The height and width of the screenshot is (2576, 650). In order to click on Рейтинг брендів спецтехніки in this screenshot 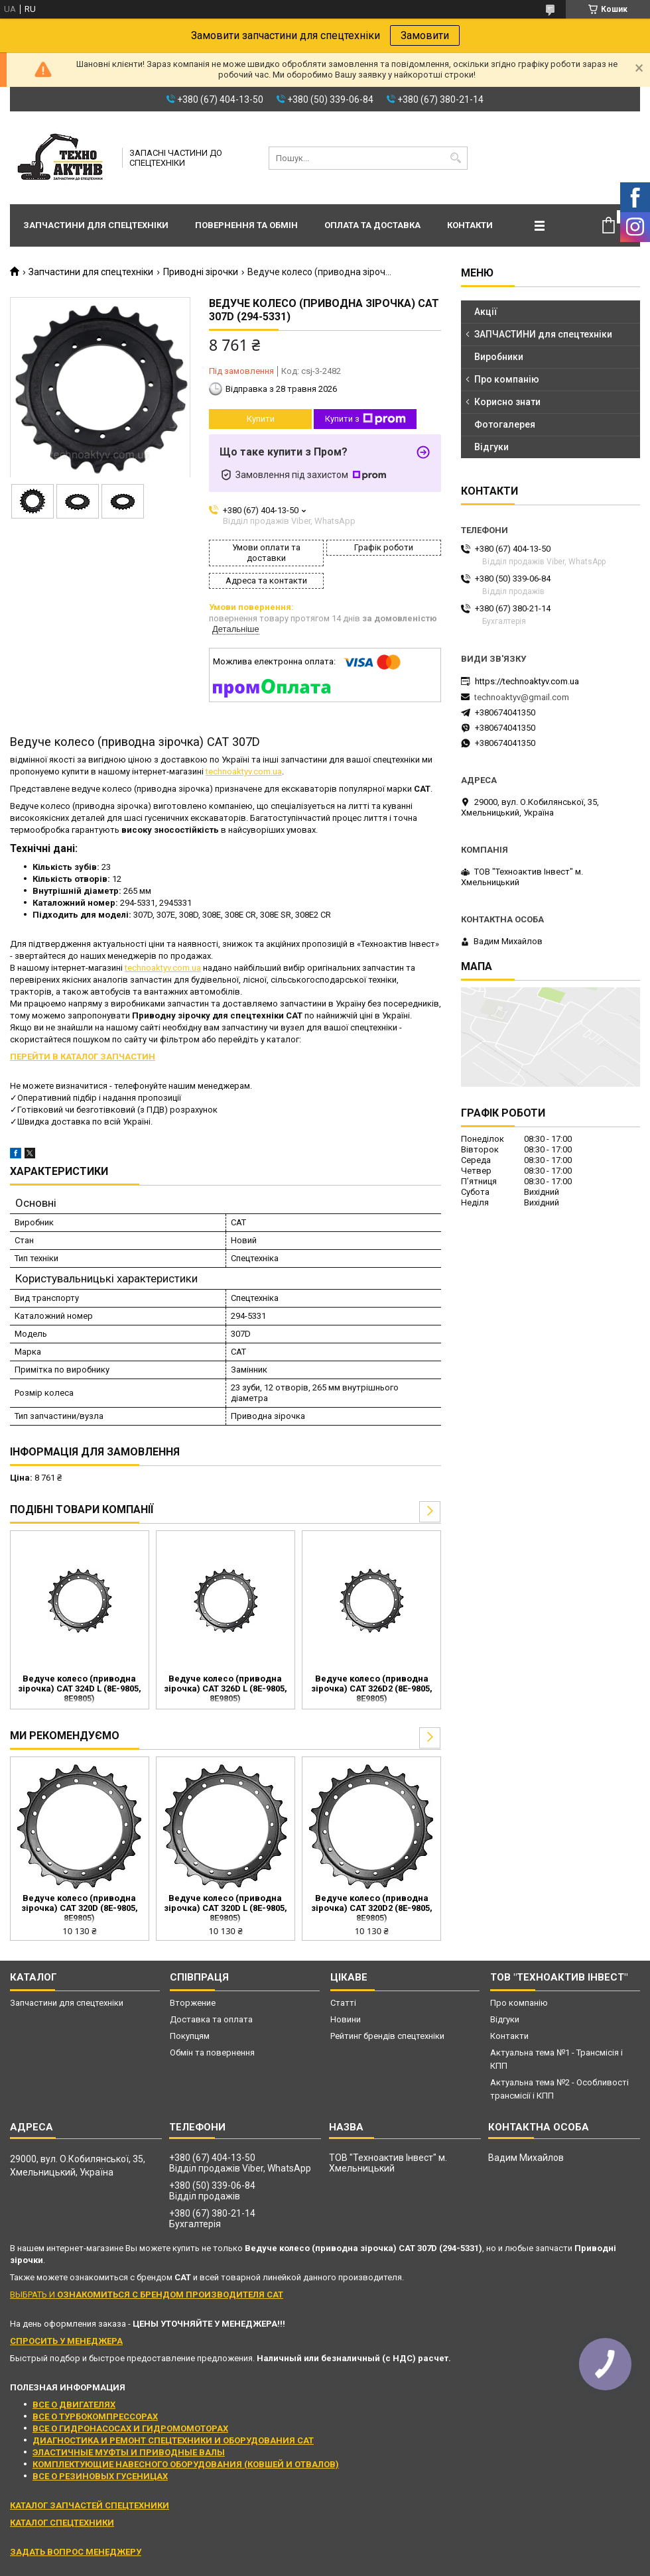, I will do `click(387, 2036)`.